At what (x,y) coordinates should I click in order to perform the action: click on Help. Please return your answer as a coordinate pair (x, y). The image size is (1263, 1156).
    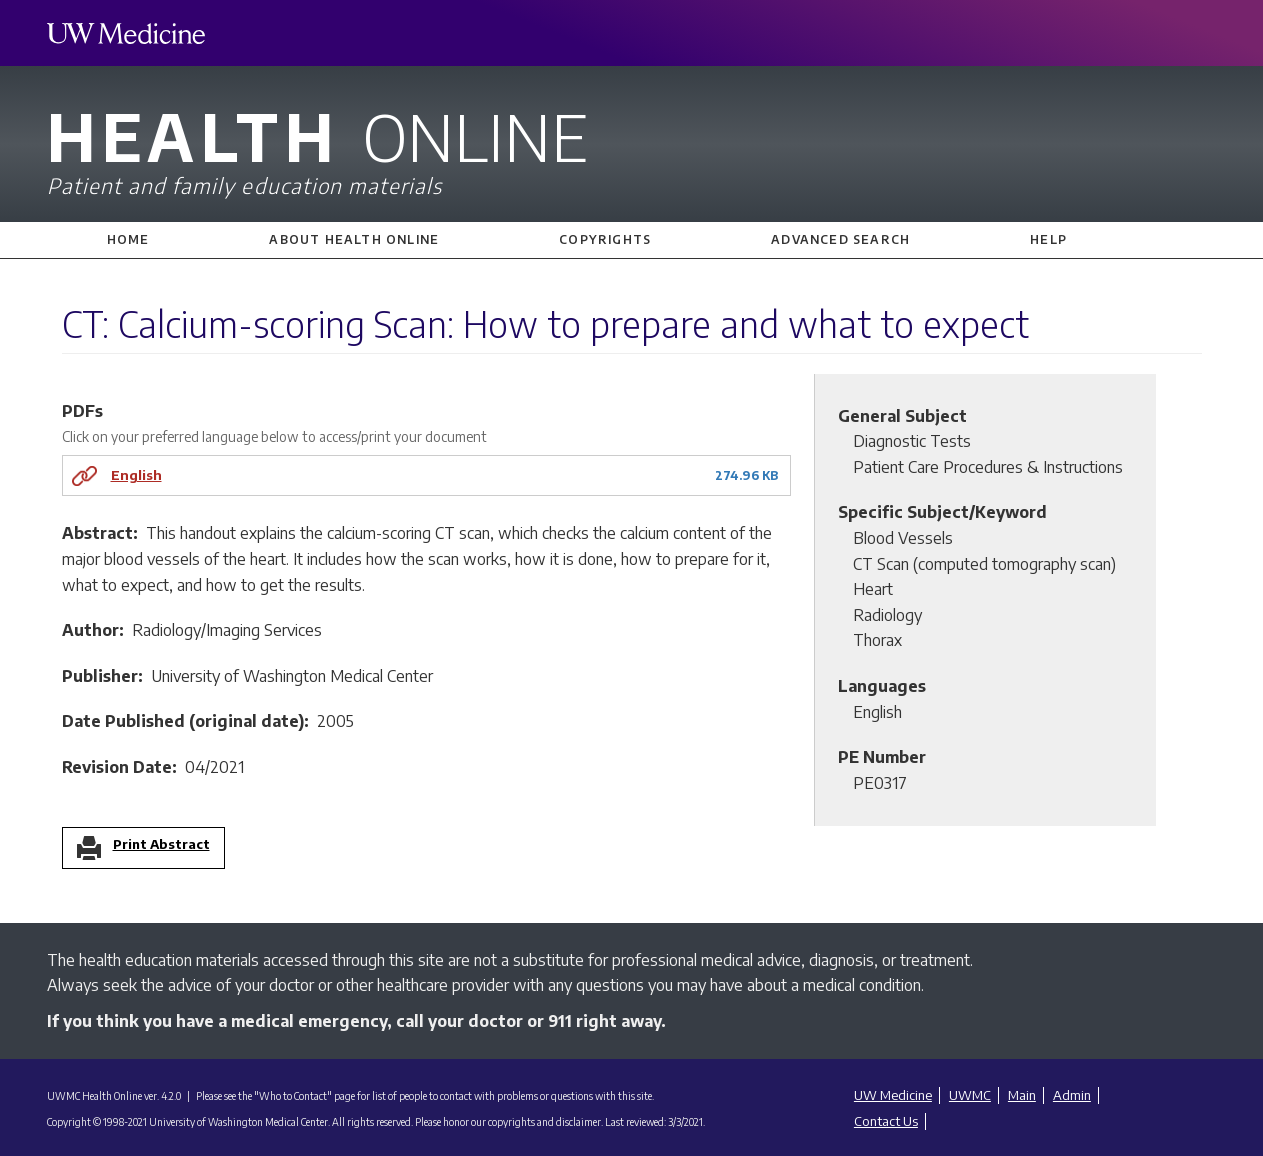
    Looking at the image, I should click on (1048, 239).